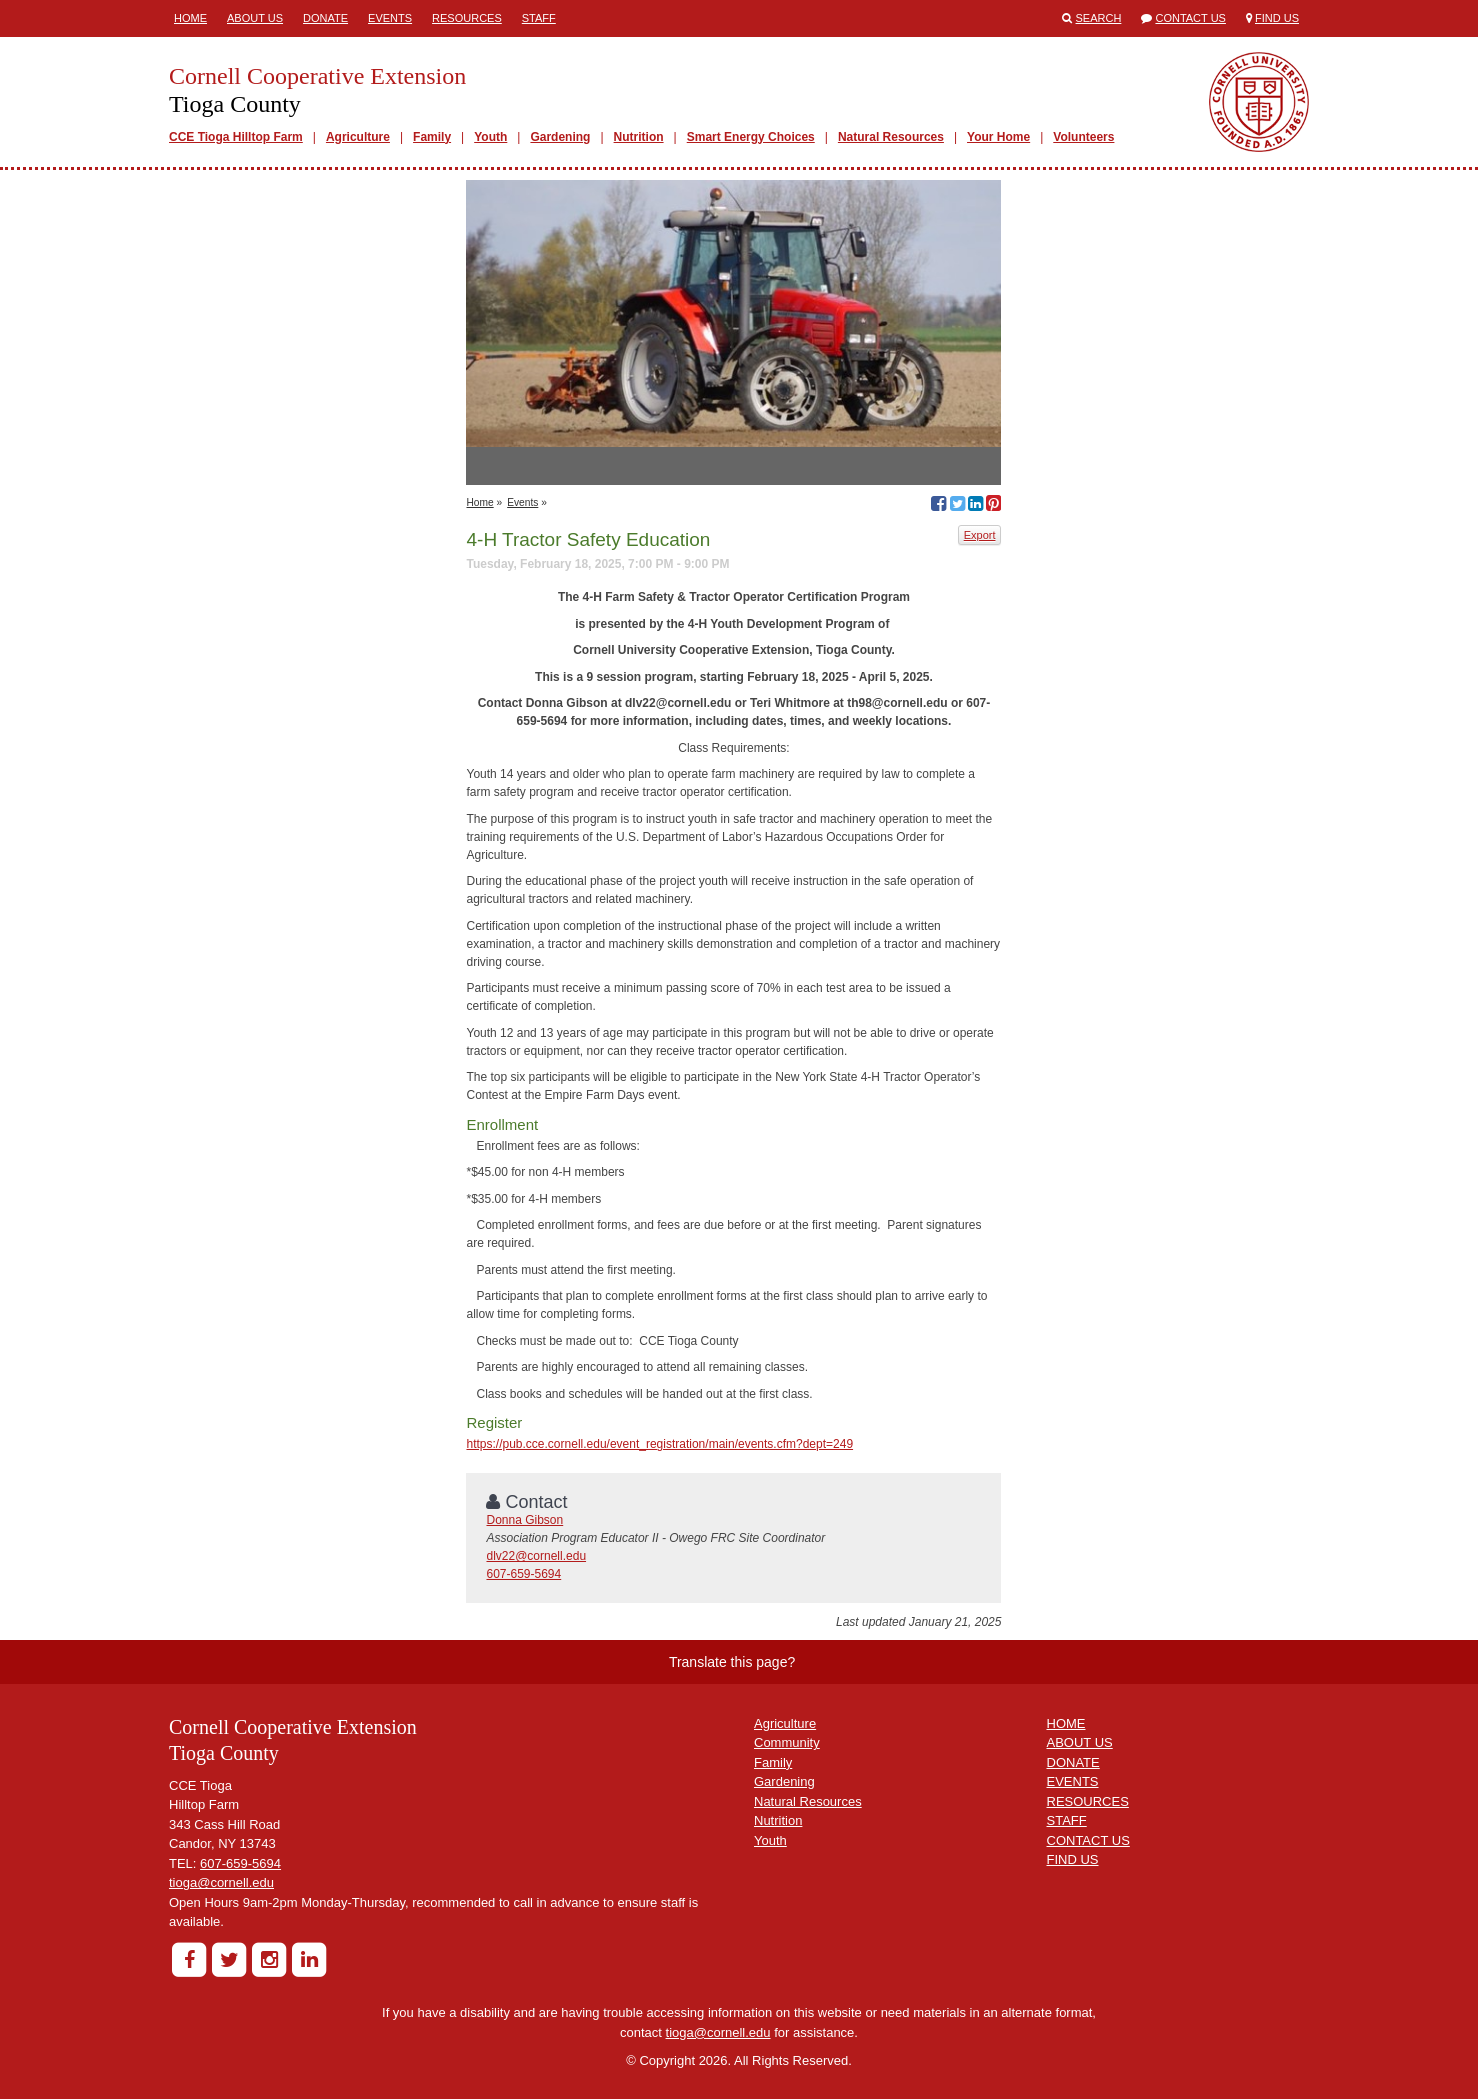 The width and height of the screenshot is (1478, 2099). I want to click on CCE Tioga Hilltop Farm, so click(236, 137).